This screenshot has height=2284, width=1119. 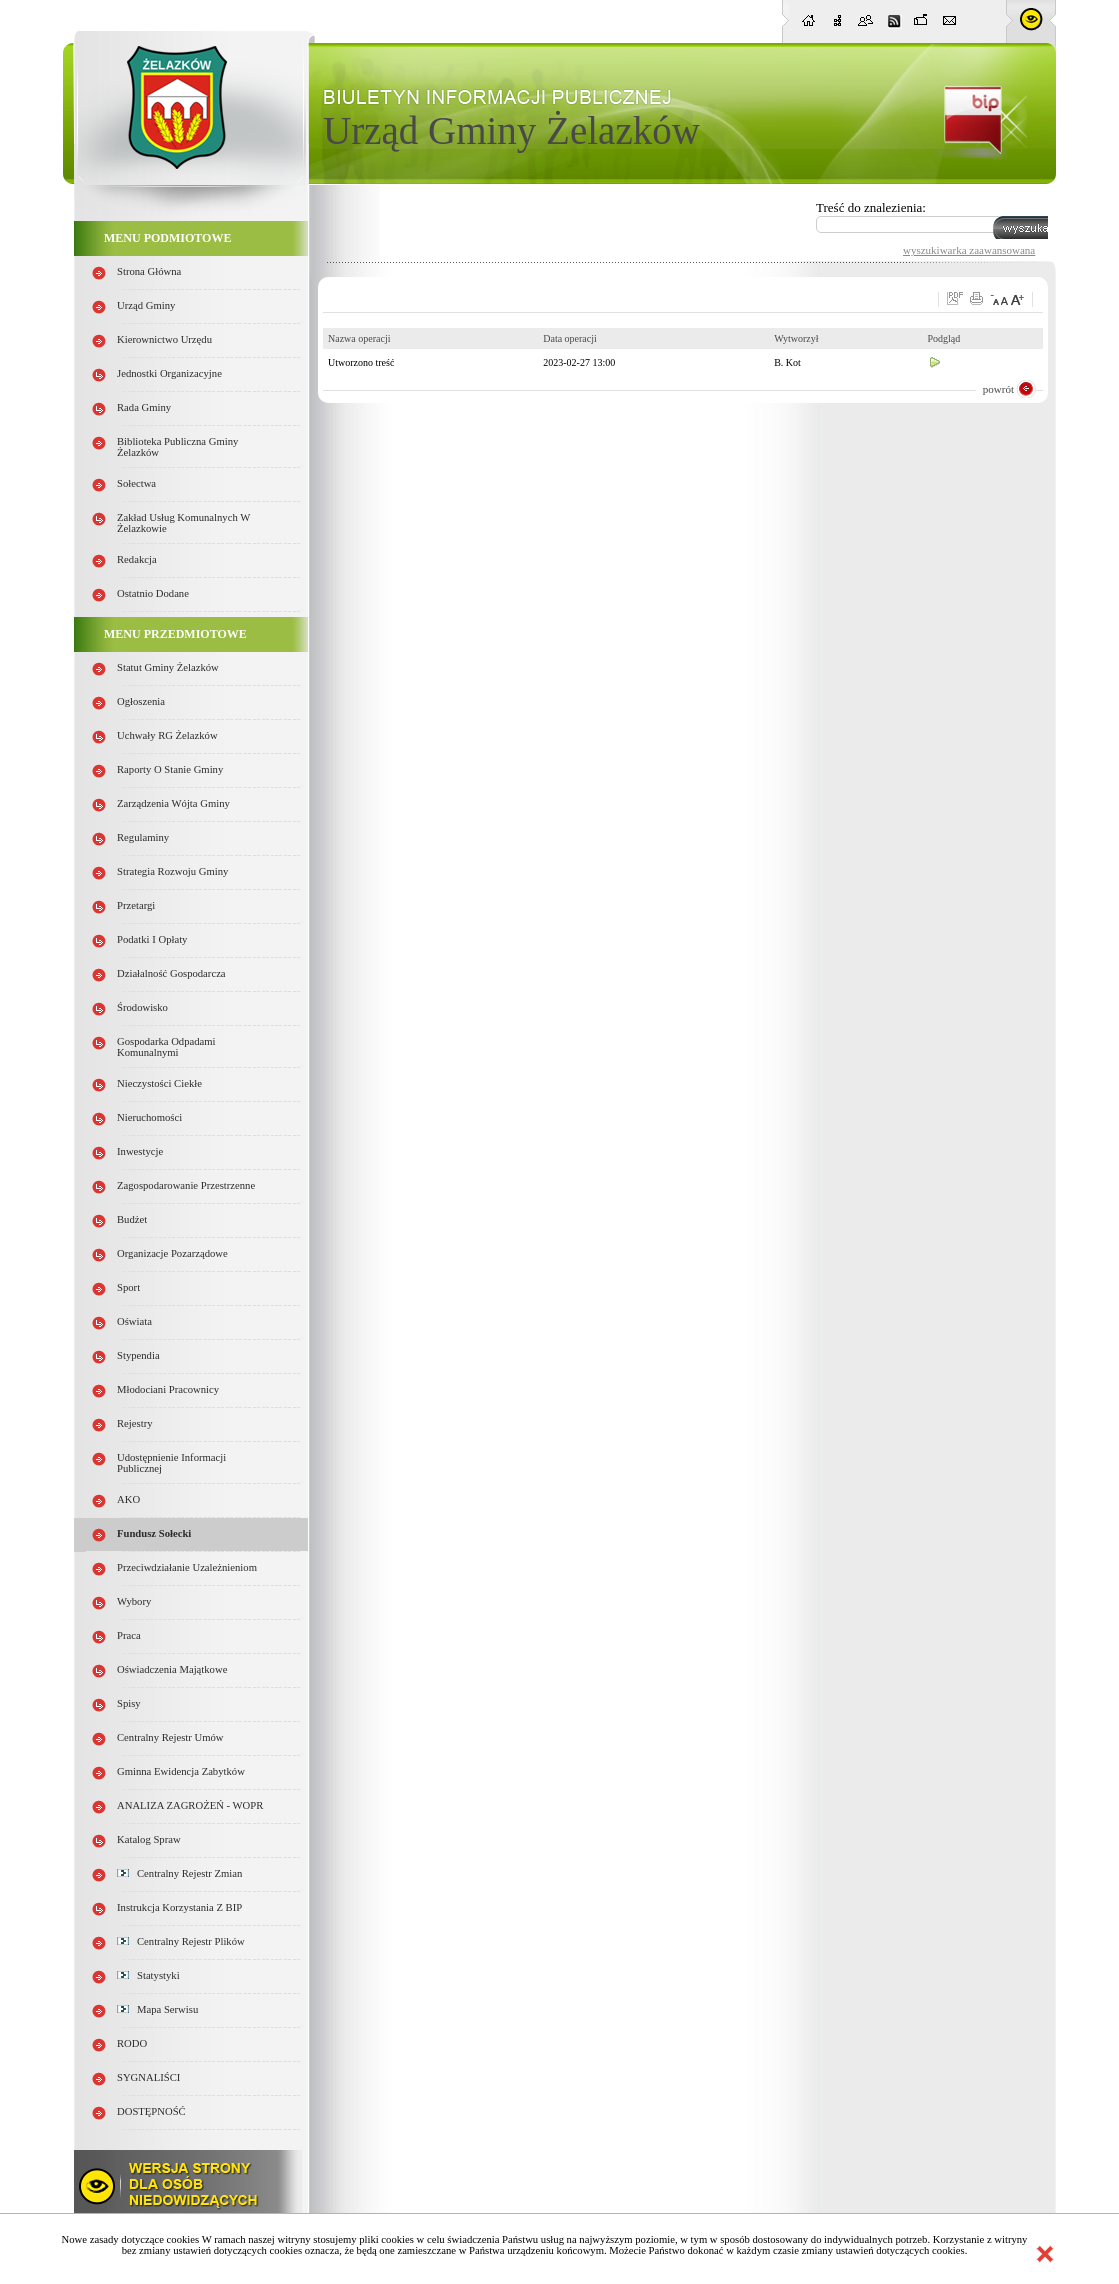 What do you see at coordinates (164, 339) in the screenshot?
I see `Kierownictwo Urzędu` at bounding box center [164, 339].